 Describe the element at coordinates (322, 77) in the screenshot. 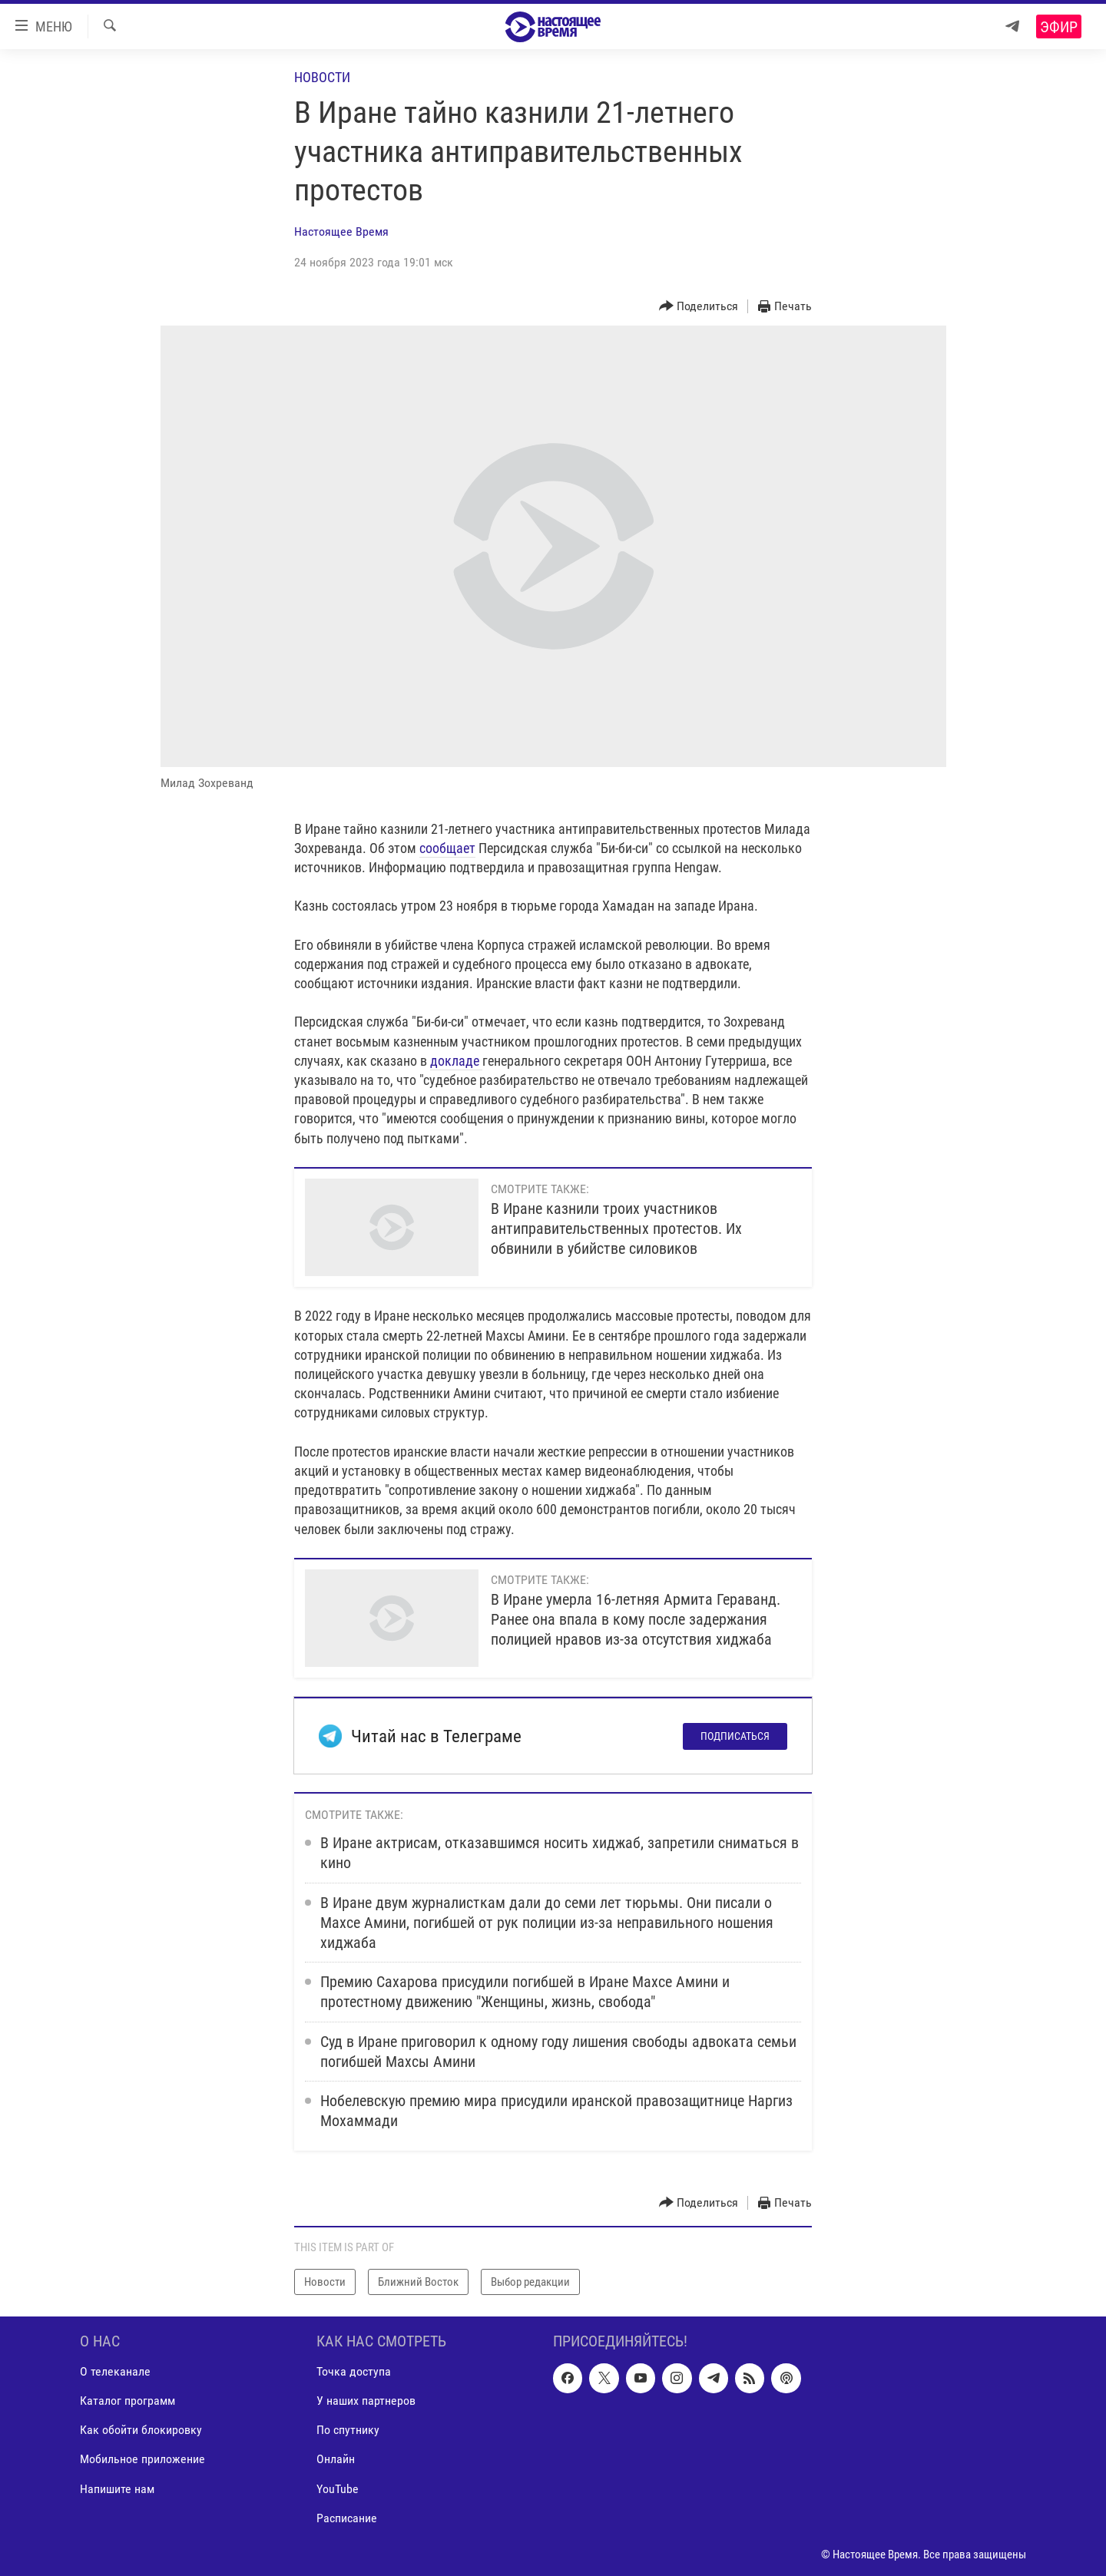

I see `Новости` at that location.